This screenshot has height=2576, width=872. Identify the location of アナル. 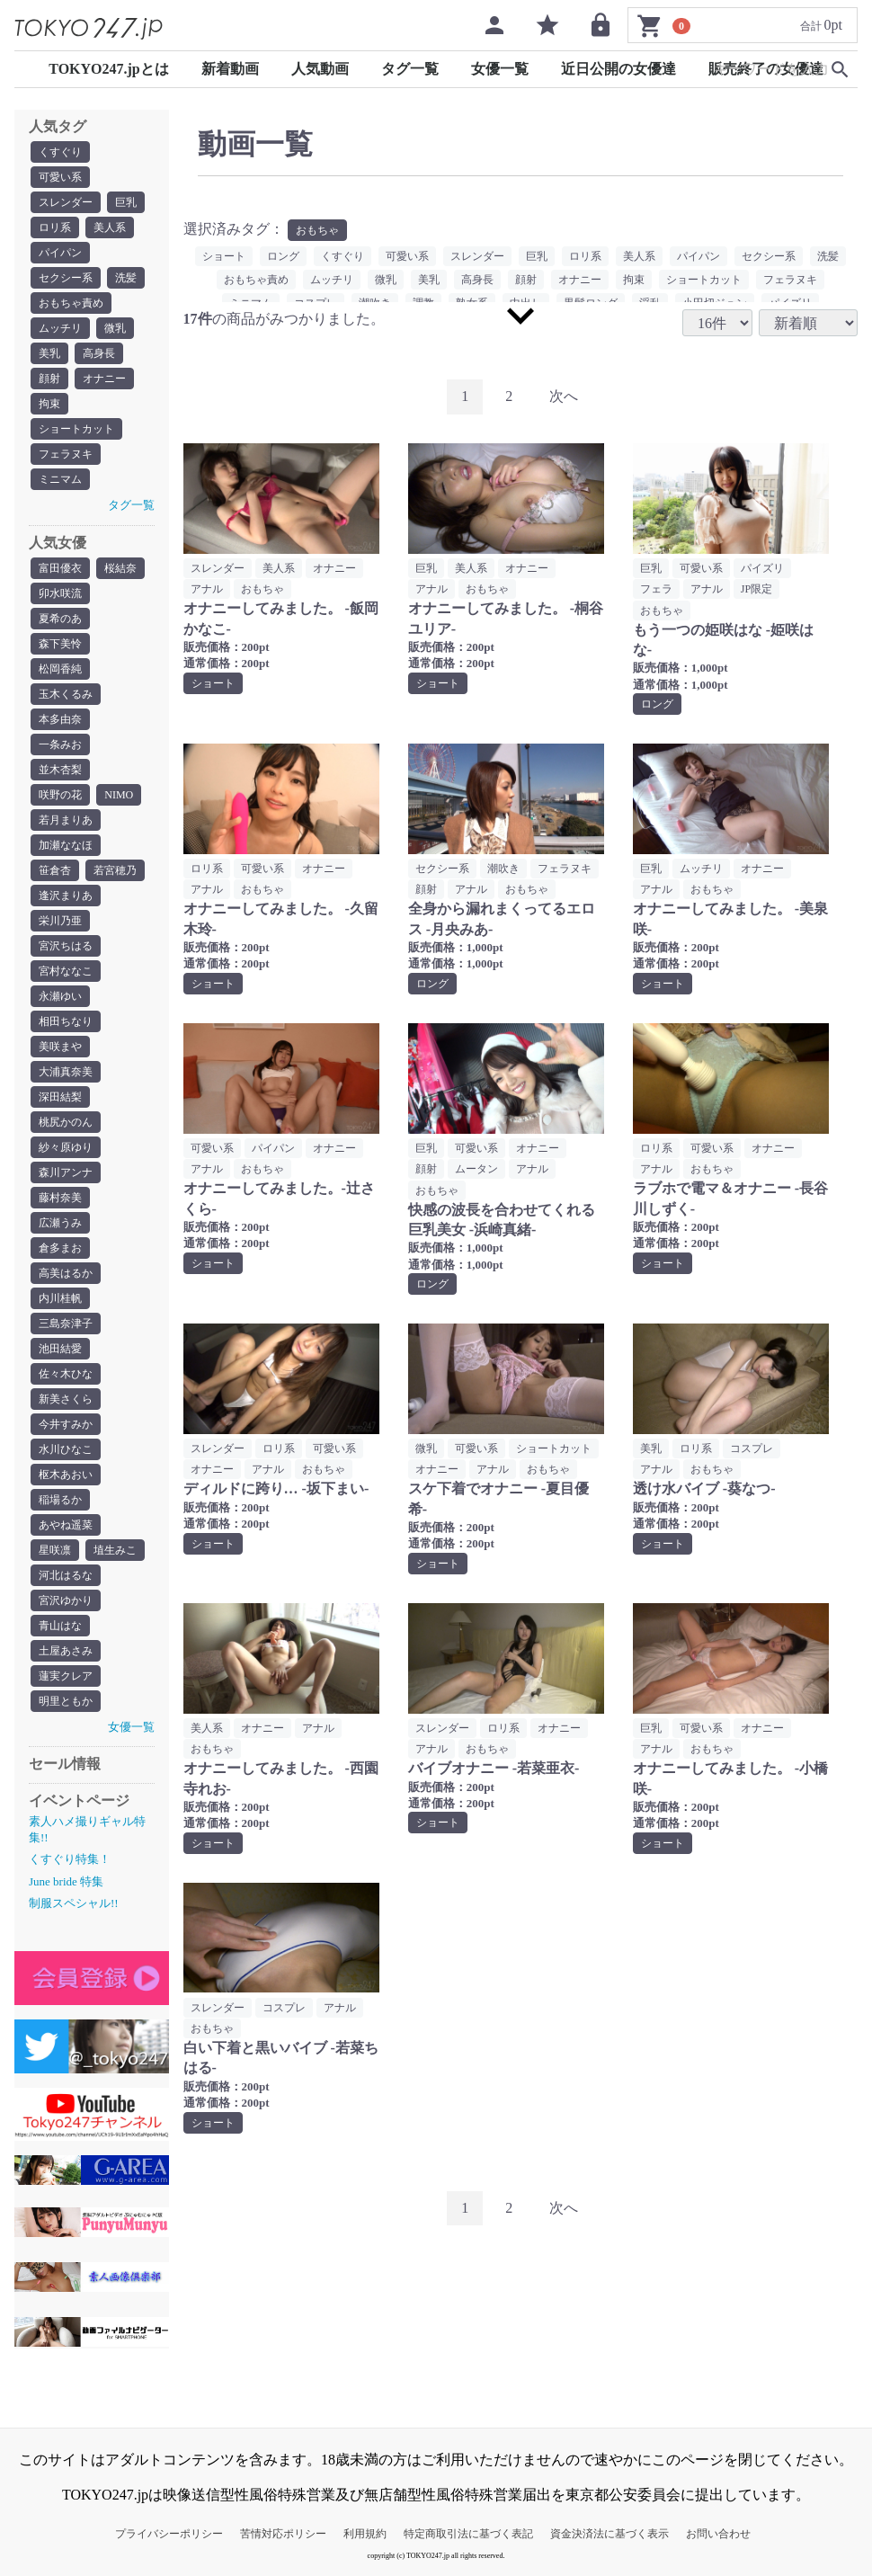
(207, 589).